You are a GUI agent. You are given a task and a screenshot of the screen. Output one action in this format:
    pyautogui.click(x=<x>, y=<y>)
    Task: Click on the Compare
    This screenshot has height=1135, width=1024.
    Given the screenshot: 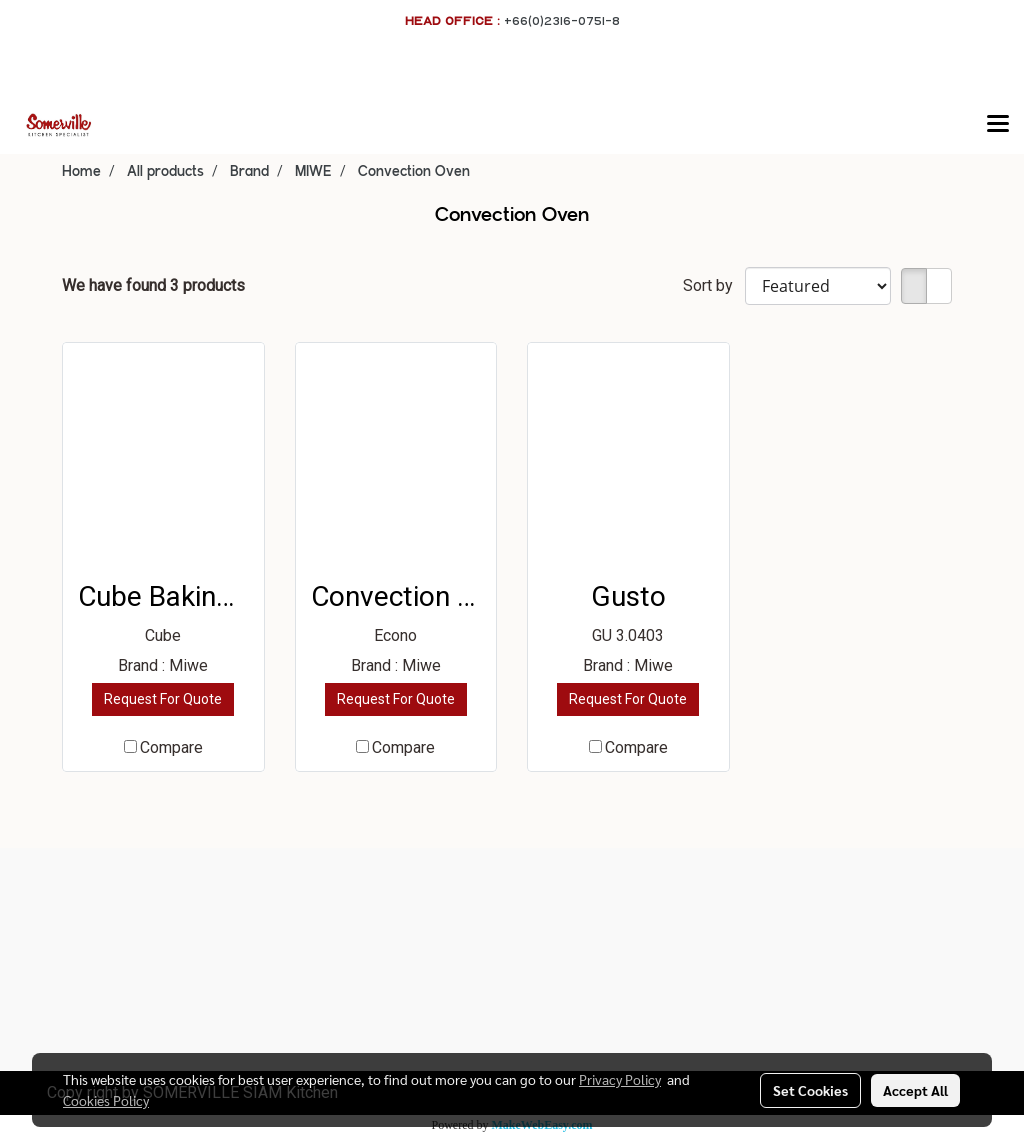 What is the action you would take?
    pyautogui.click(x=171, y=747)
    